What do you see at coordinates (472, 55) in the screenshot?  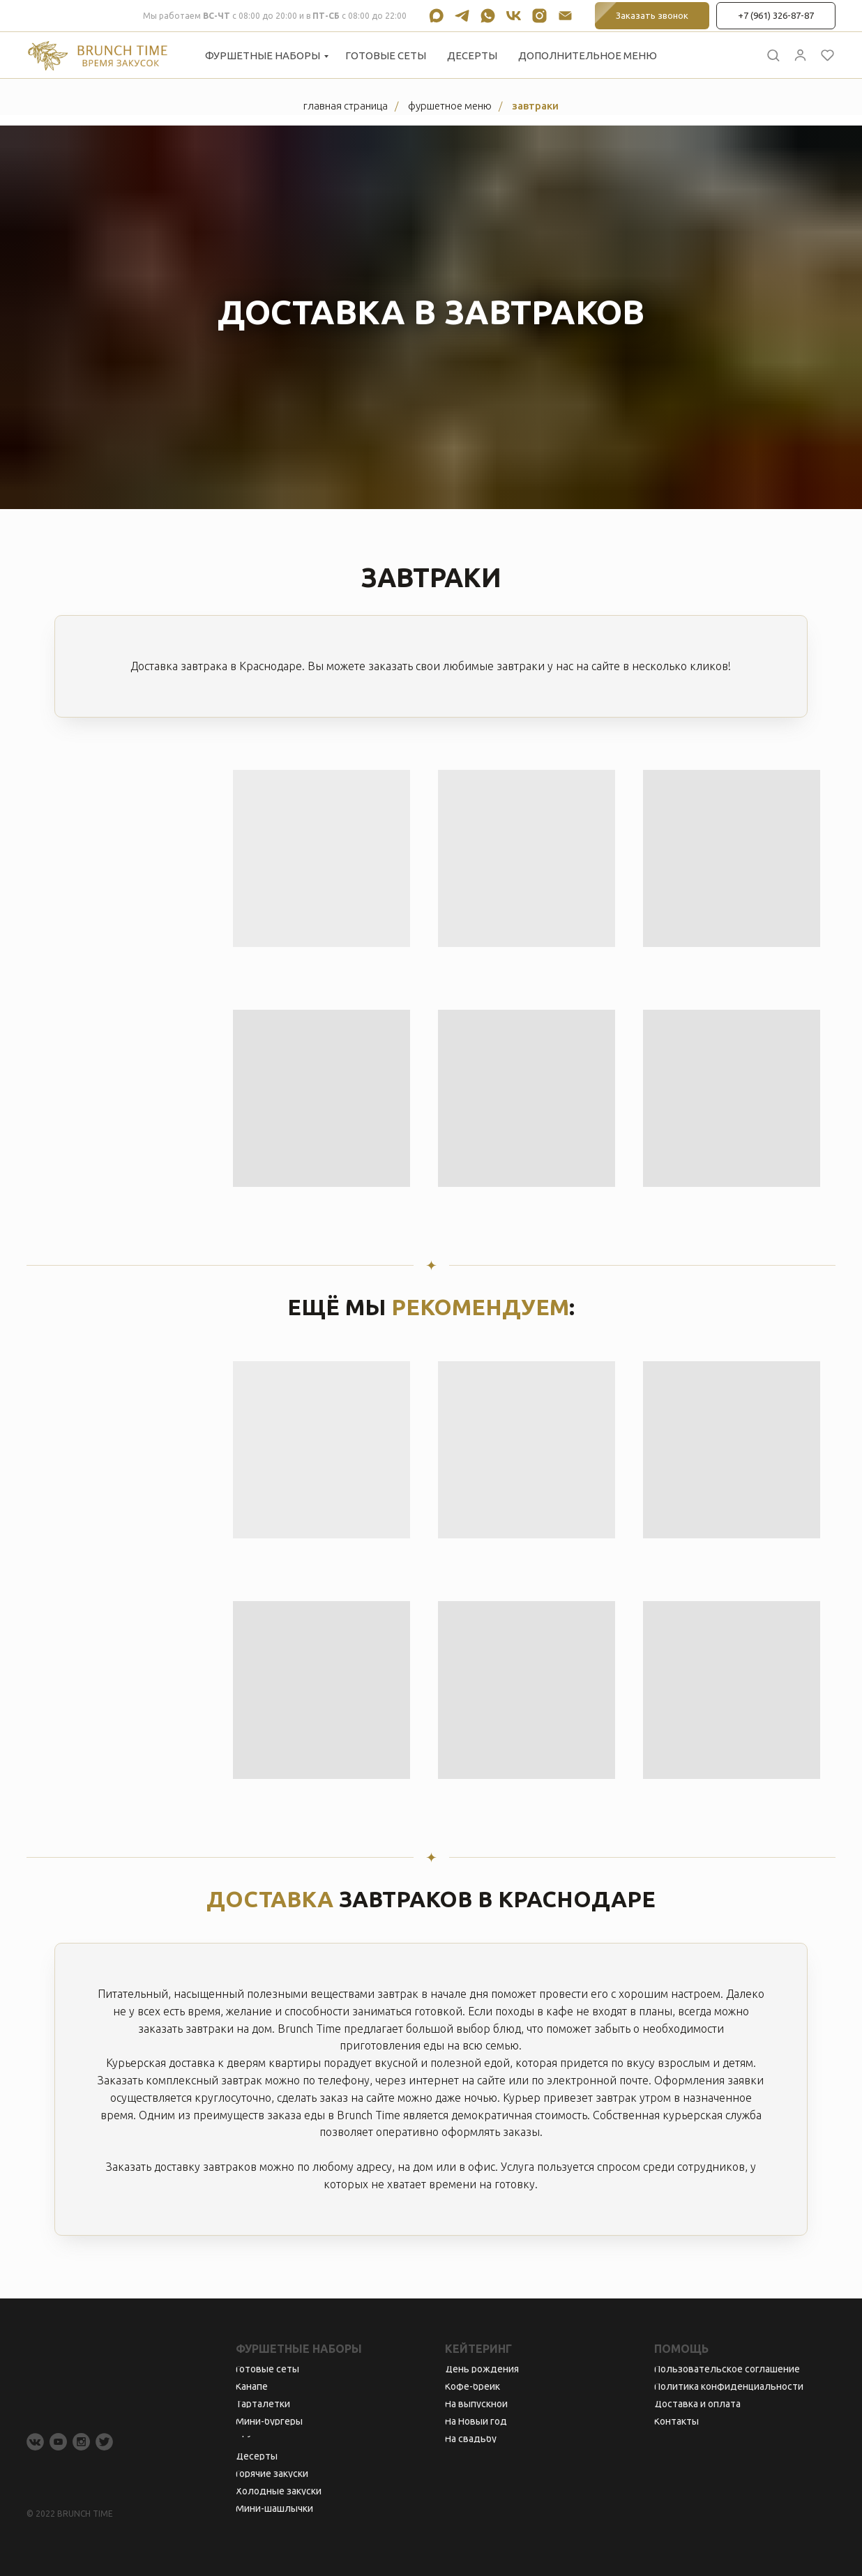 I see `Десерты` at bounding box center [472, 55].